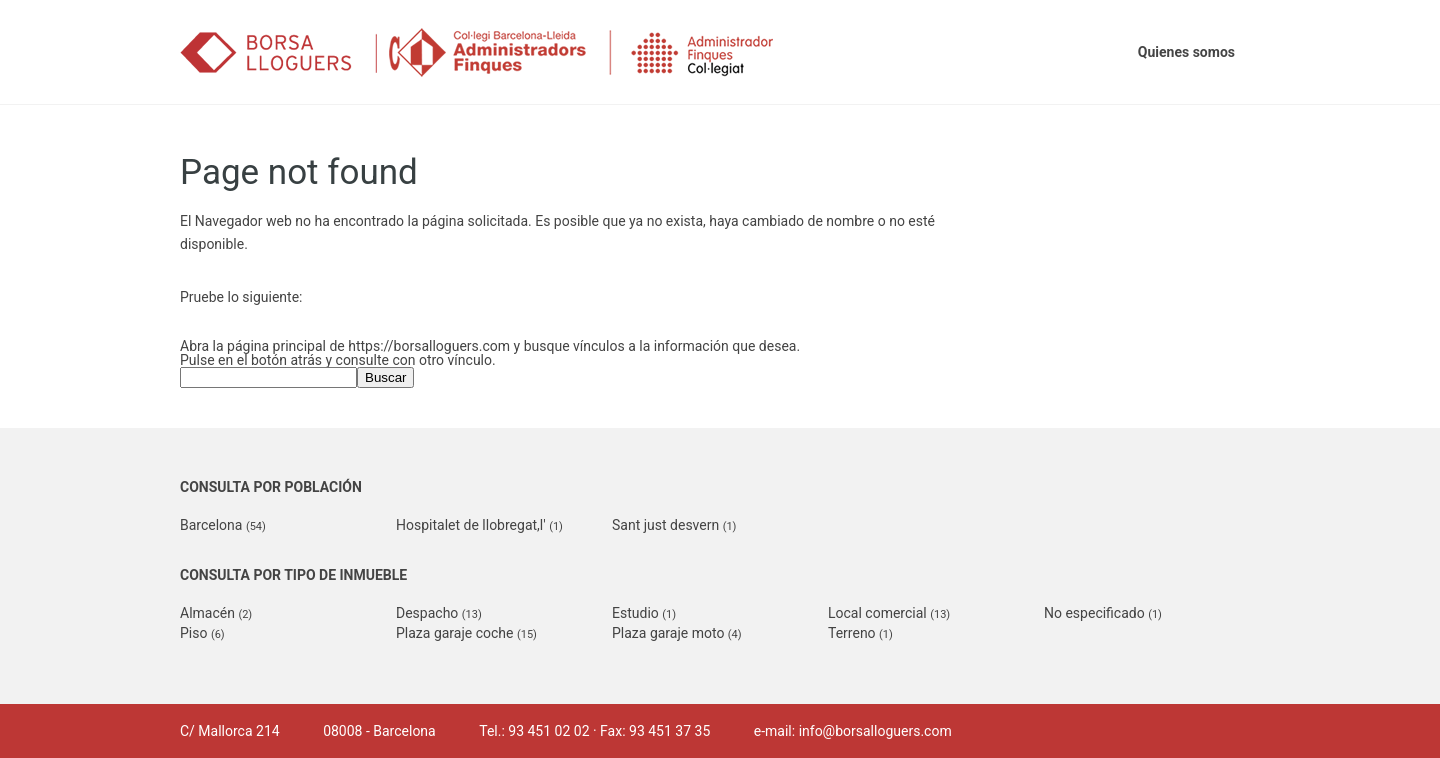 The height and width of the screenshot is (758, 1440). What do you see at coordinates (439, 613) in the screenshot?
I see `Despacho` at bounding box center [439, 613].